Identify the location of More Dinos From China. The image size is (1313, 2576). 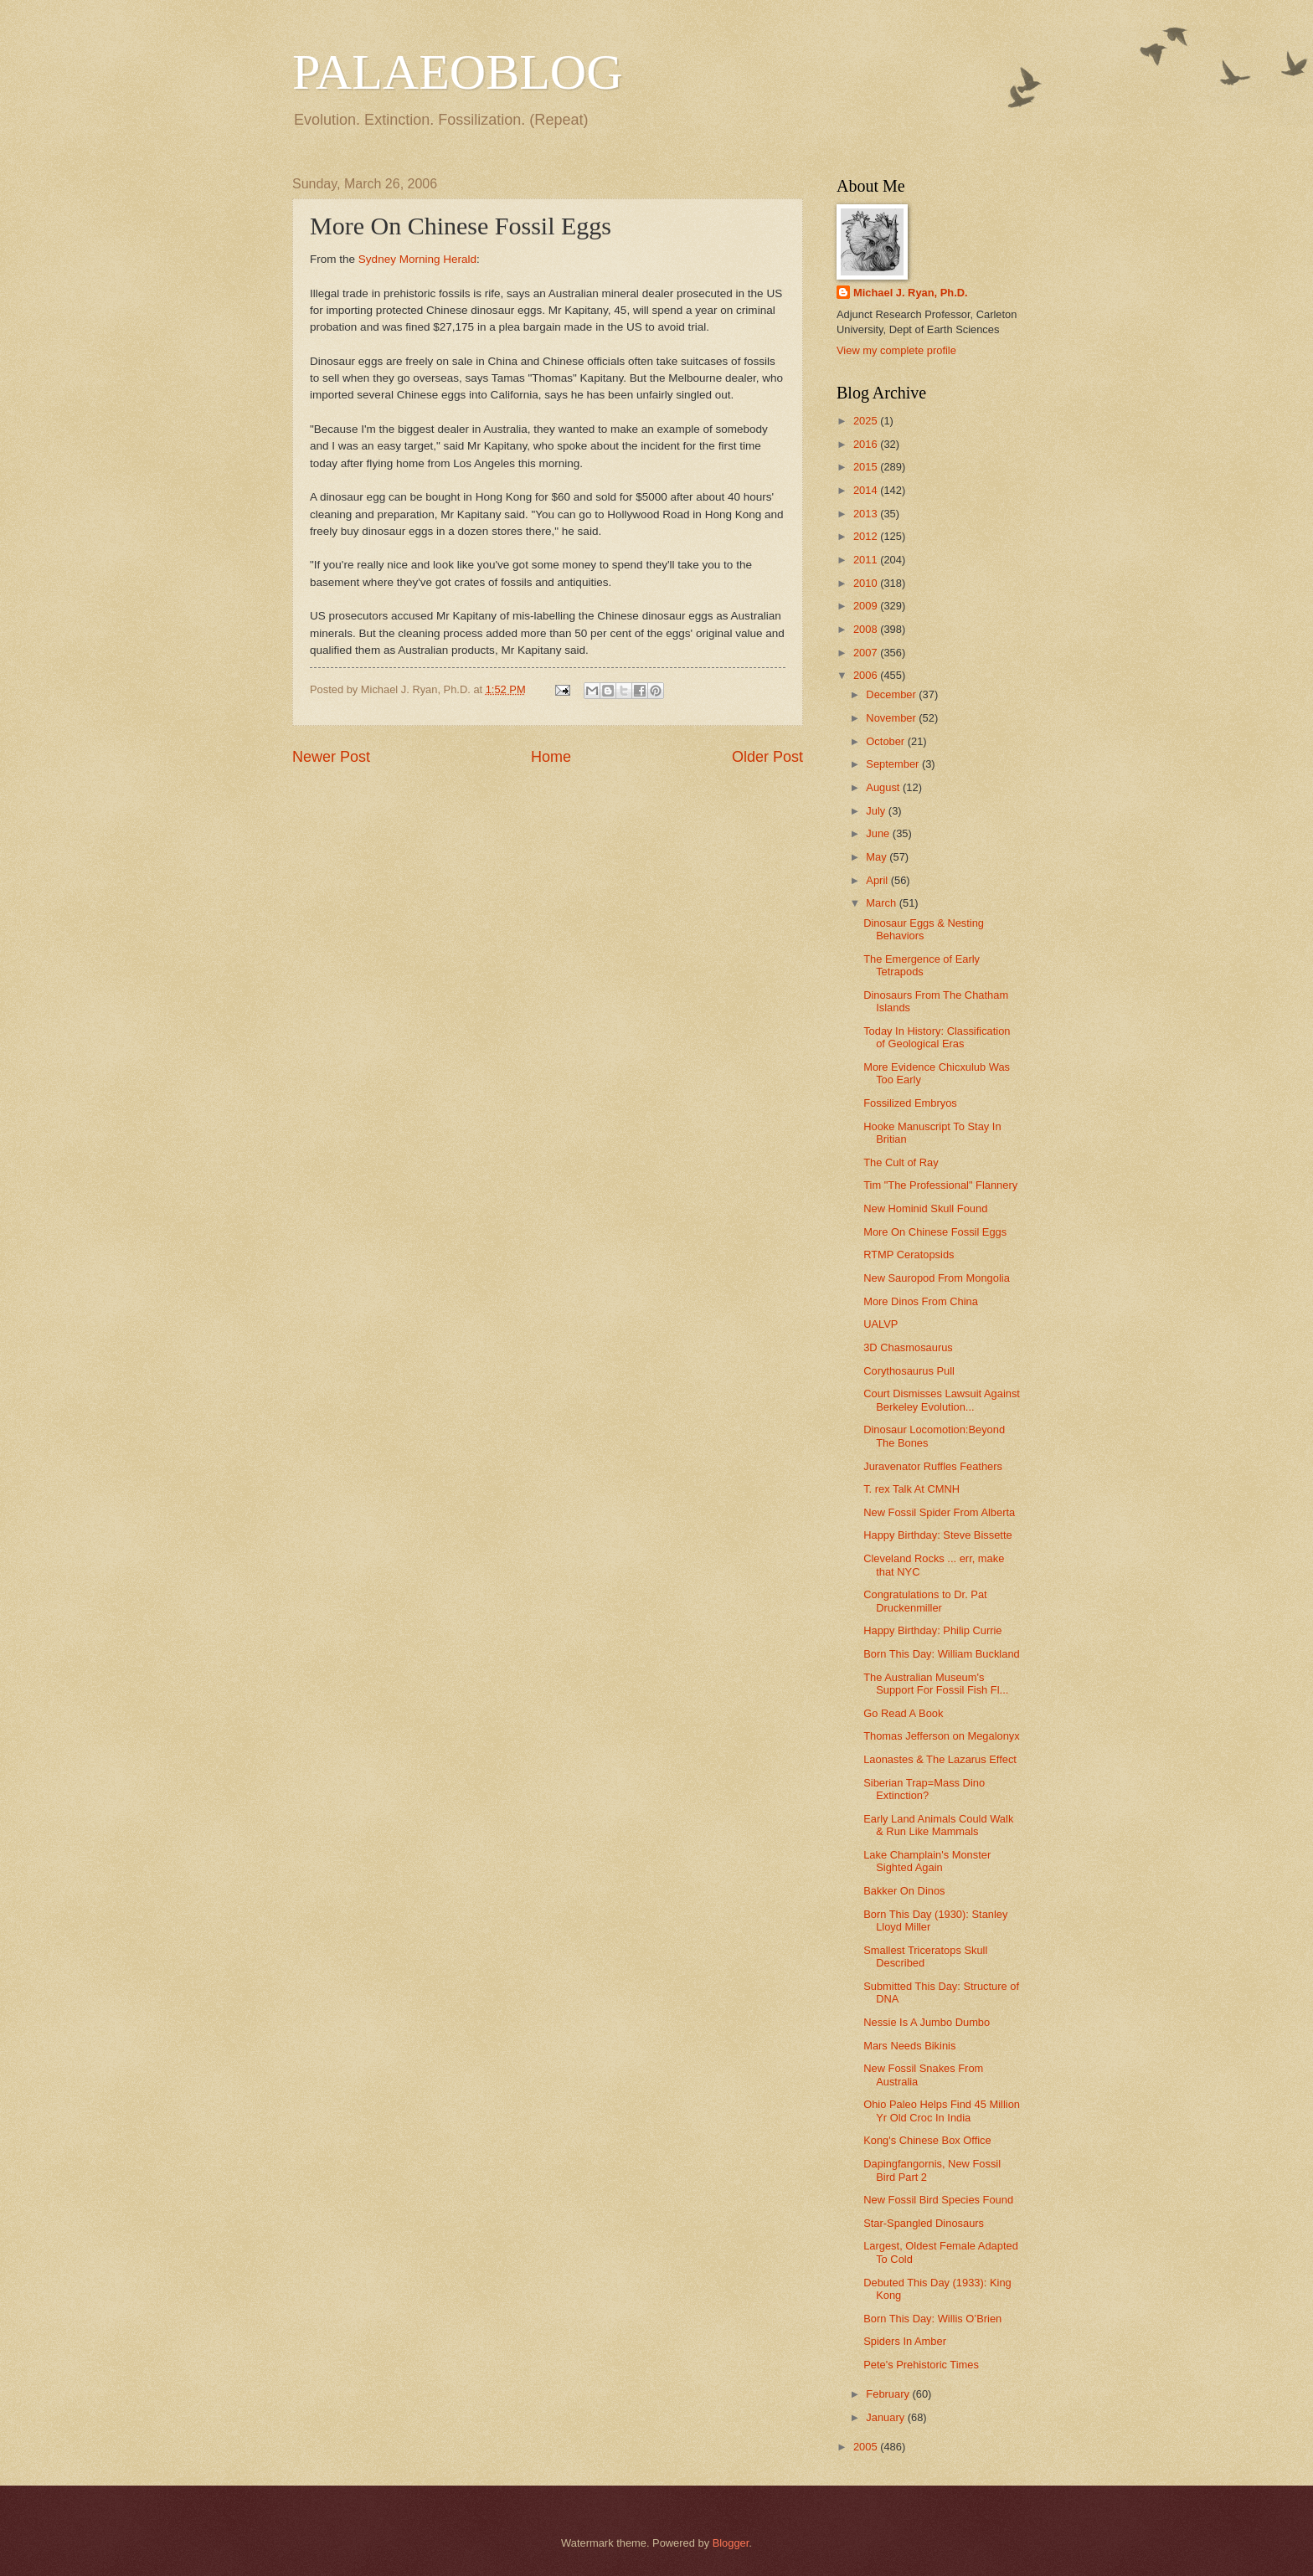
(920, 1301).